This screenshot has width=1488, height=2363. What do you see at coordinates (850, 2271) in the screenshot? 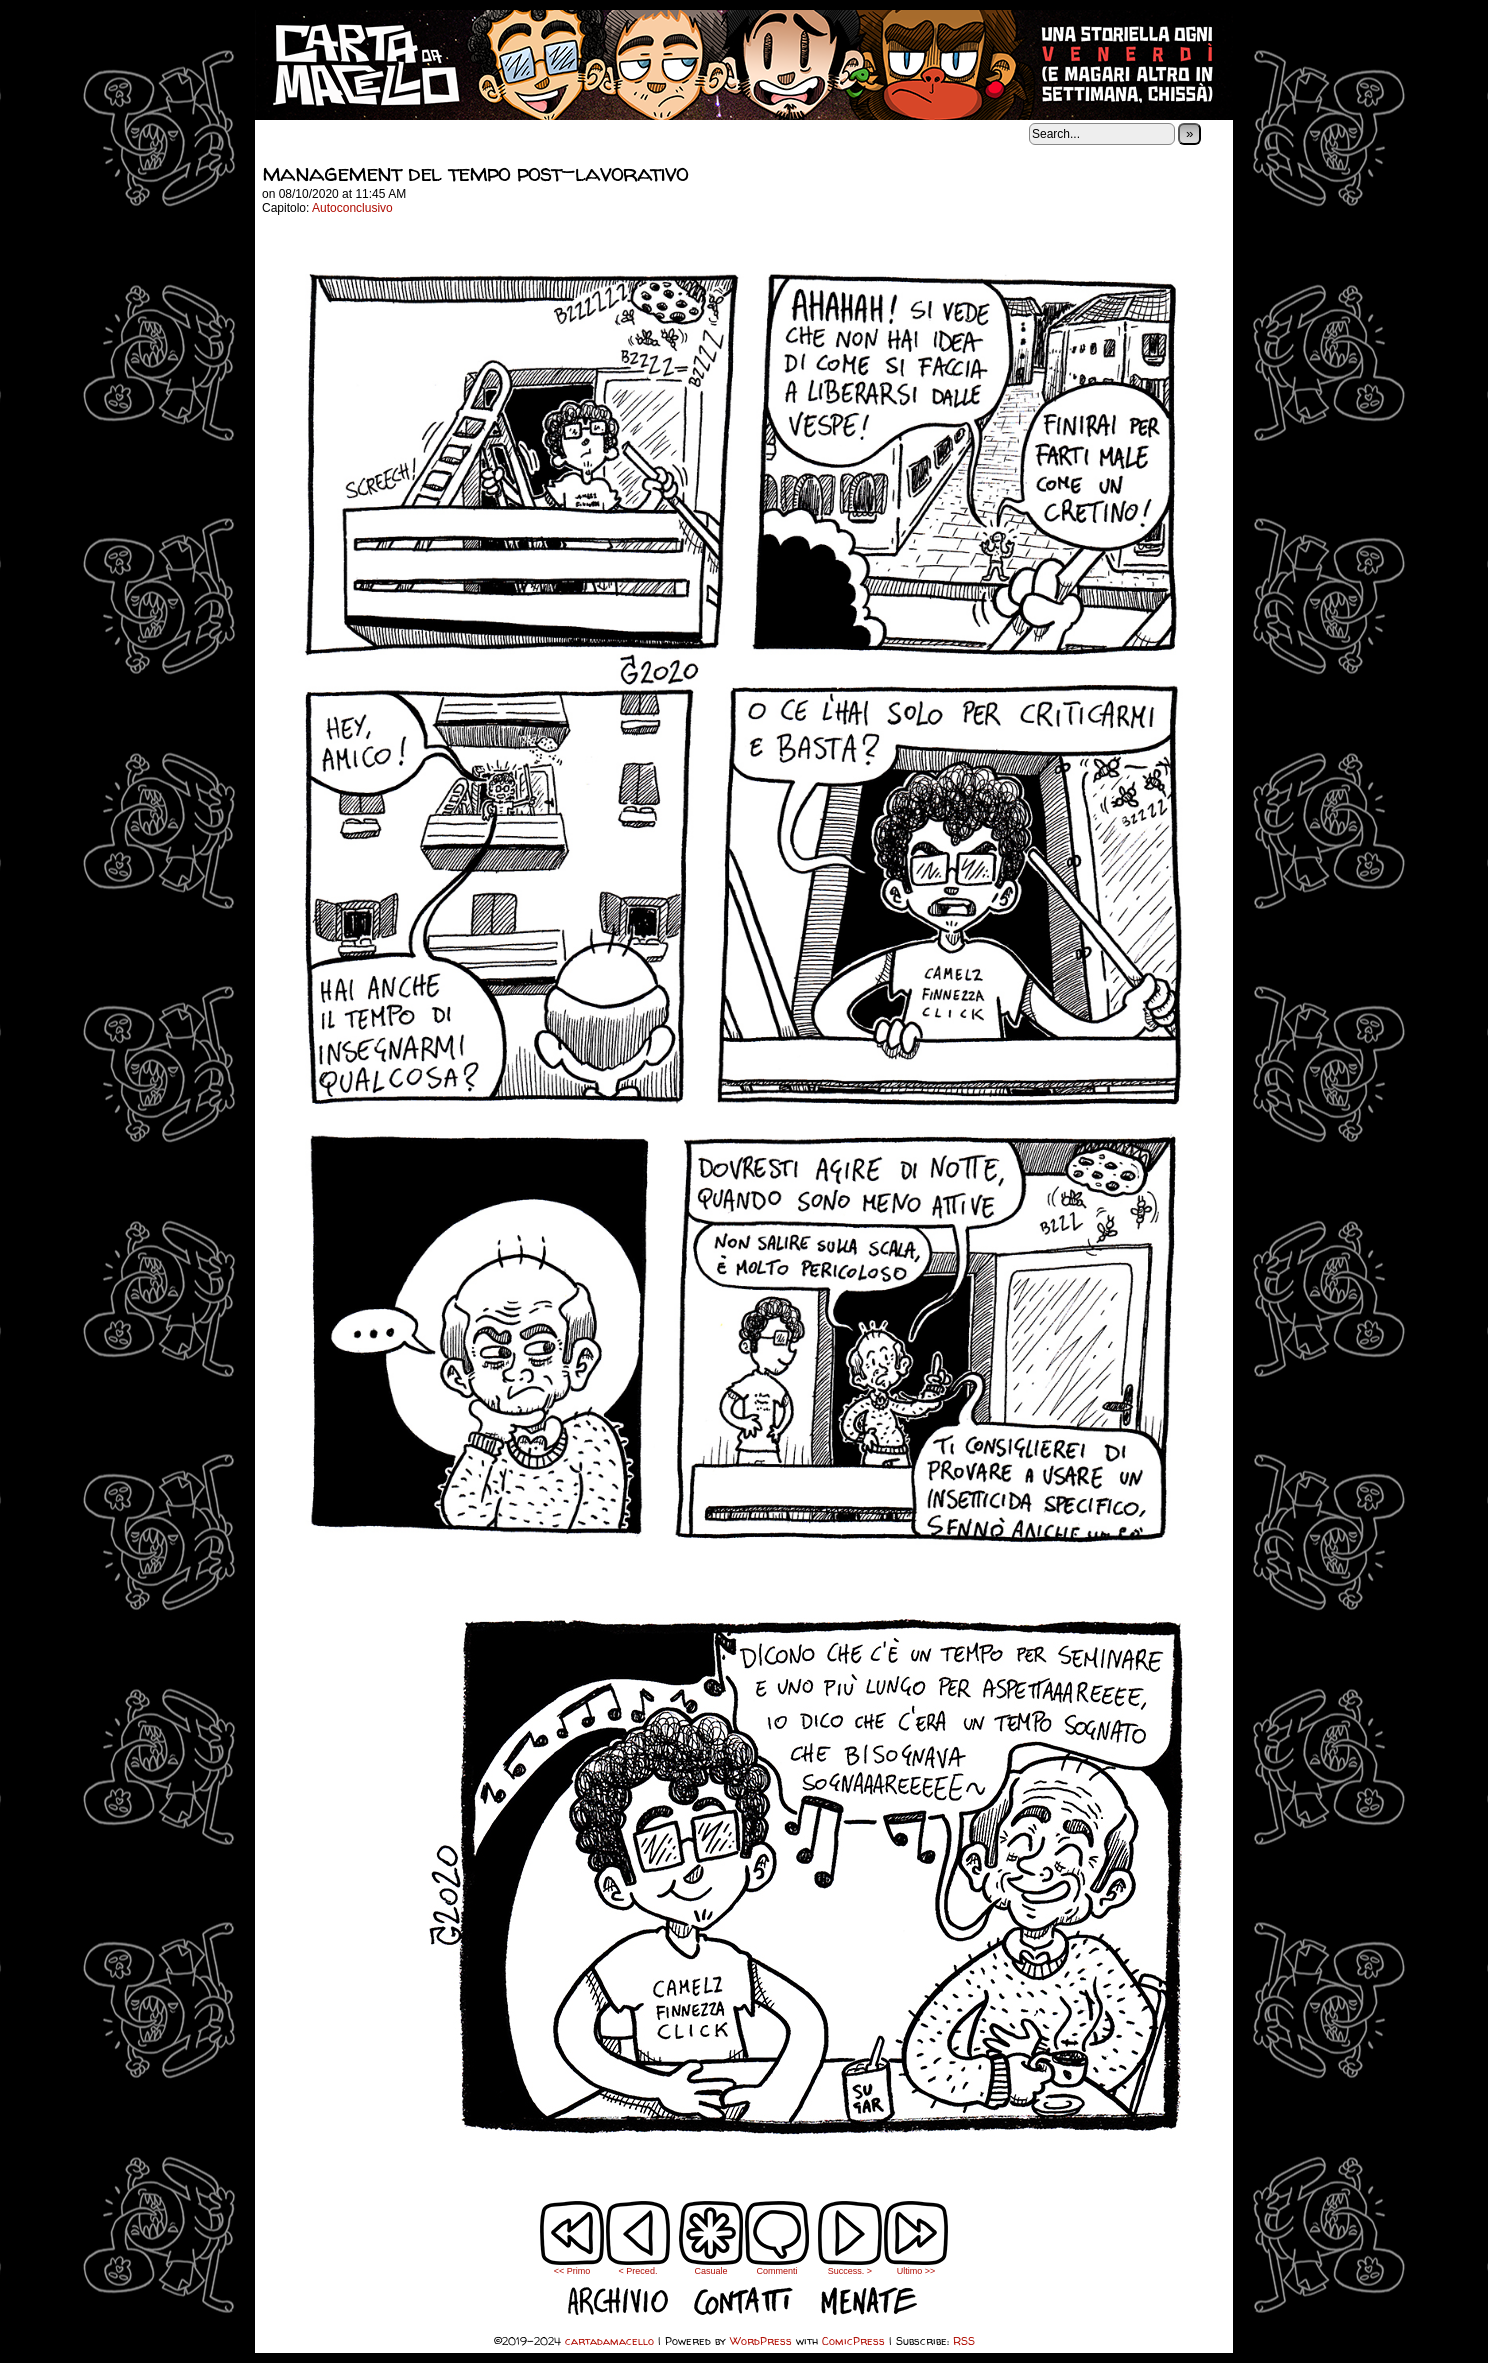
I see `Success. >` at bounding box center [850, 2271].